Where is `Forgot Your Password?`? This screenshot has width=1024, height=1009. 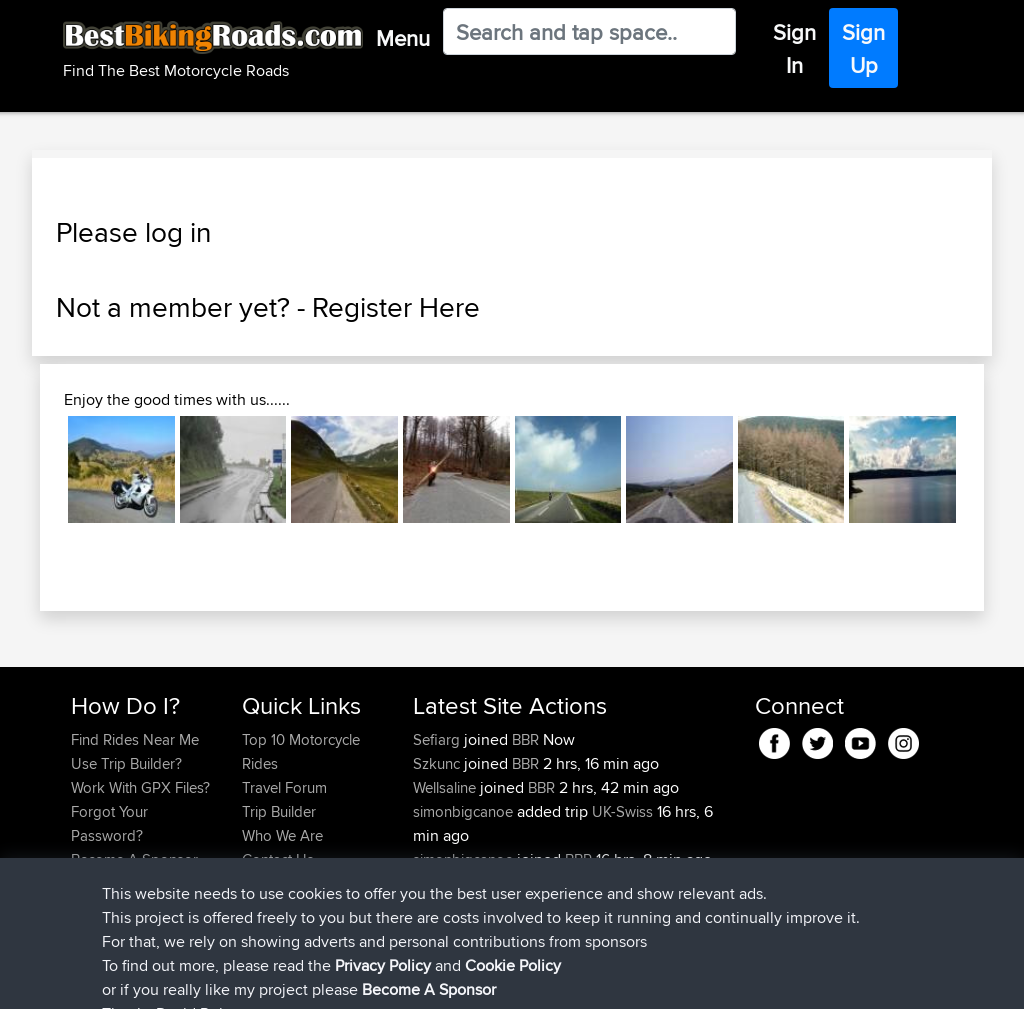
Forgot Your Password? is located at coordinates (109, 823).